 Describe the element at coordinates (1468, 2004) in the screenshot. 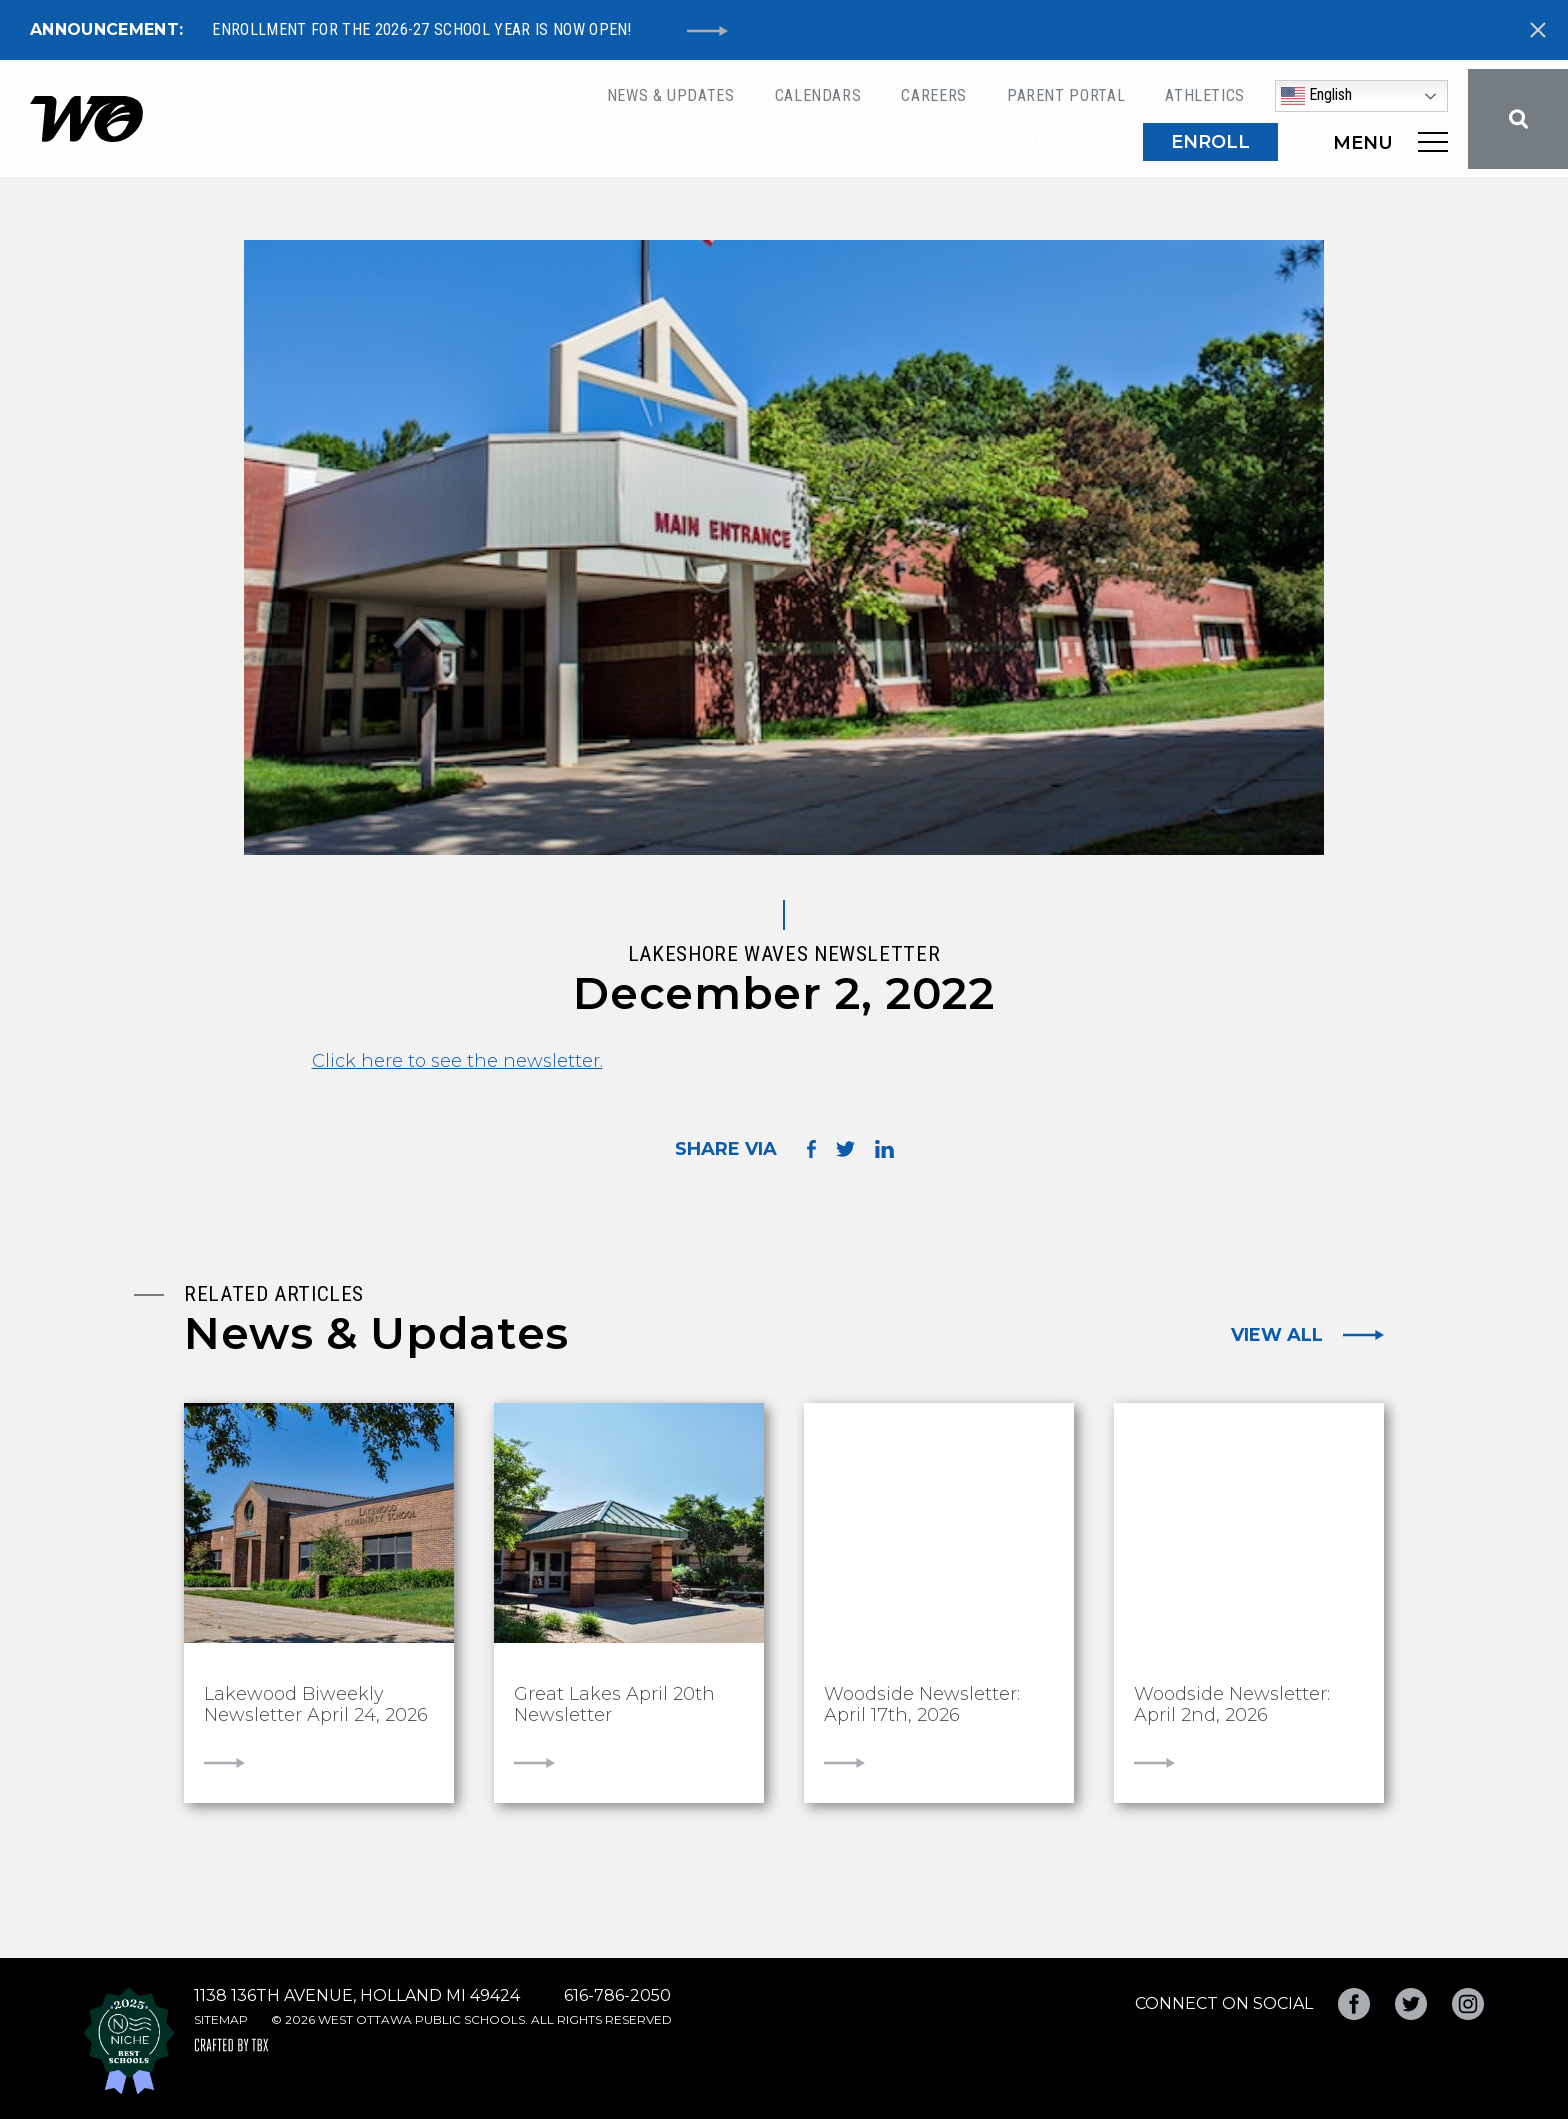

I see `Instagram` at that location.